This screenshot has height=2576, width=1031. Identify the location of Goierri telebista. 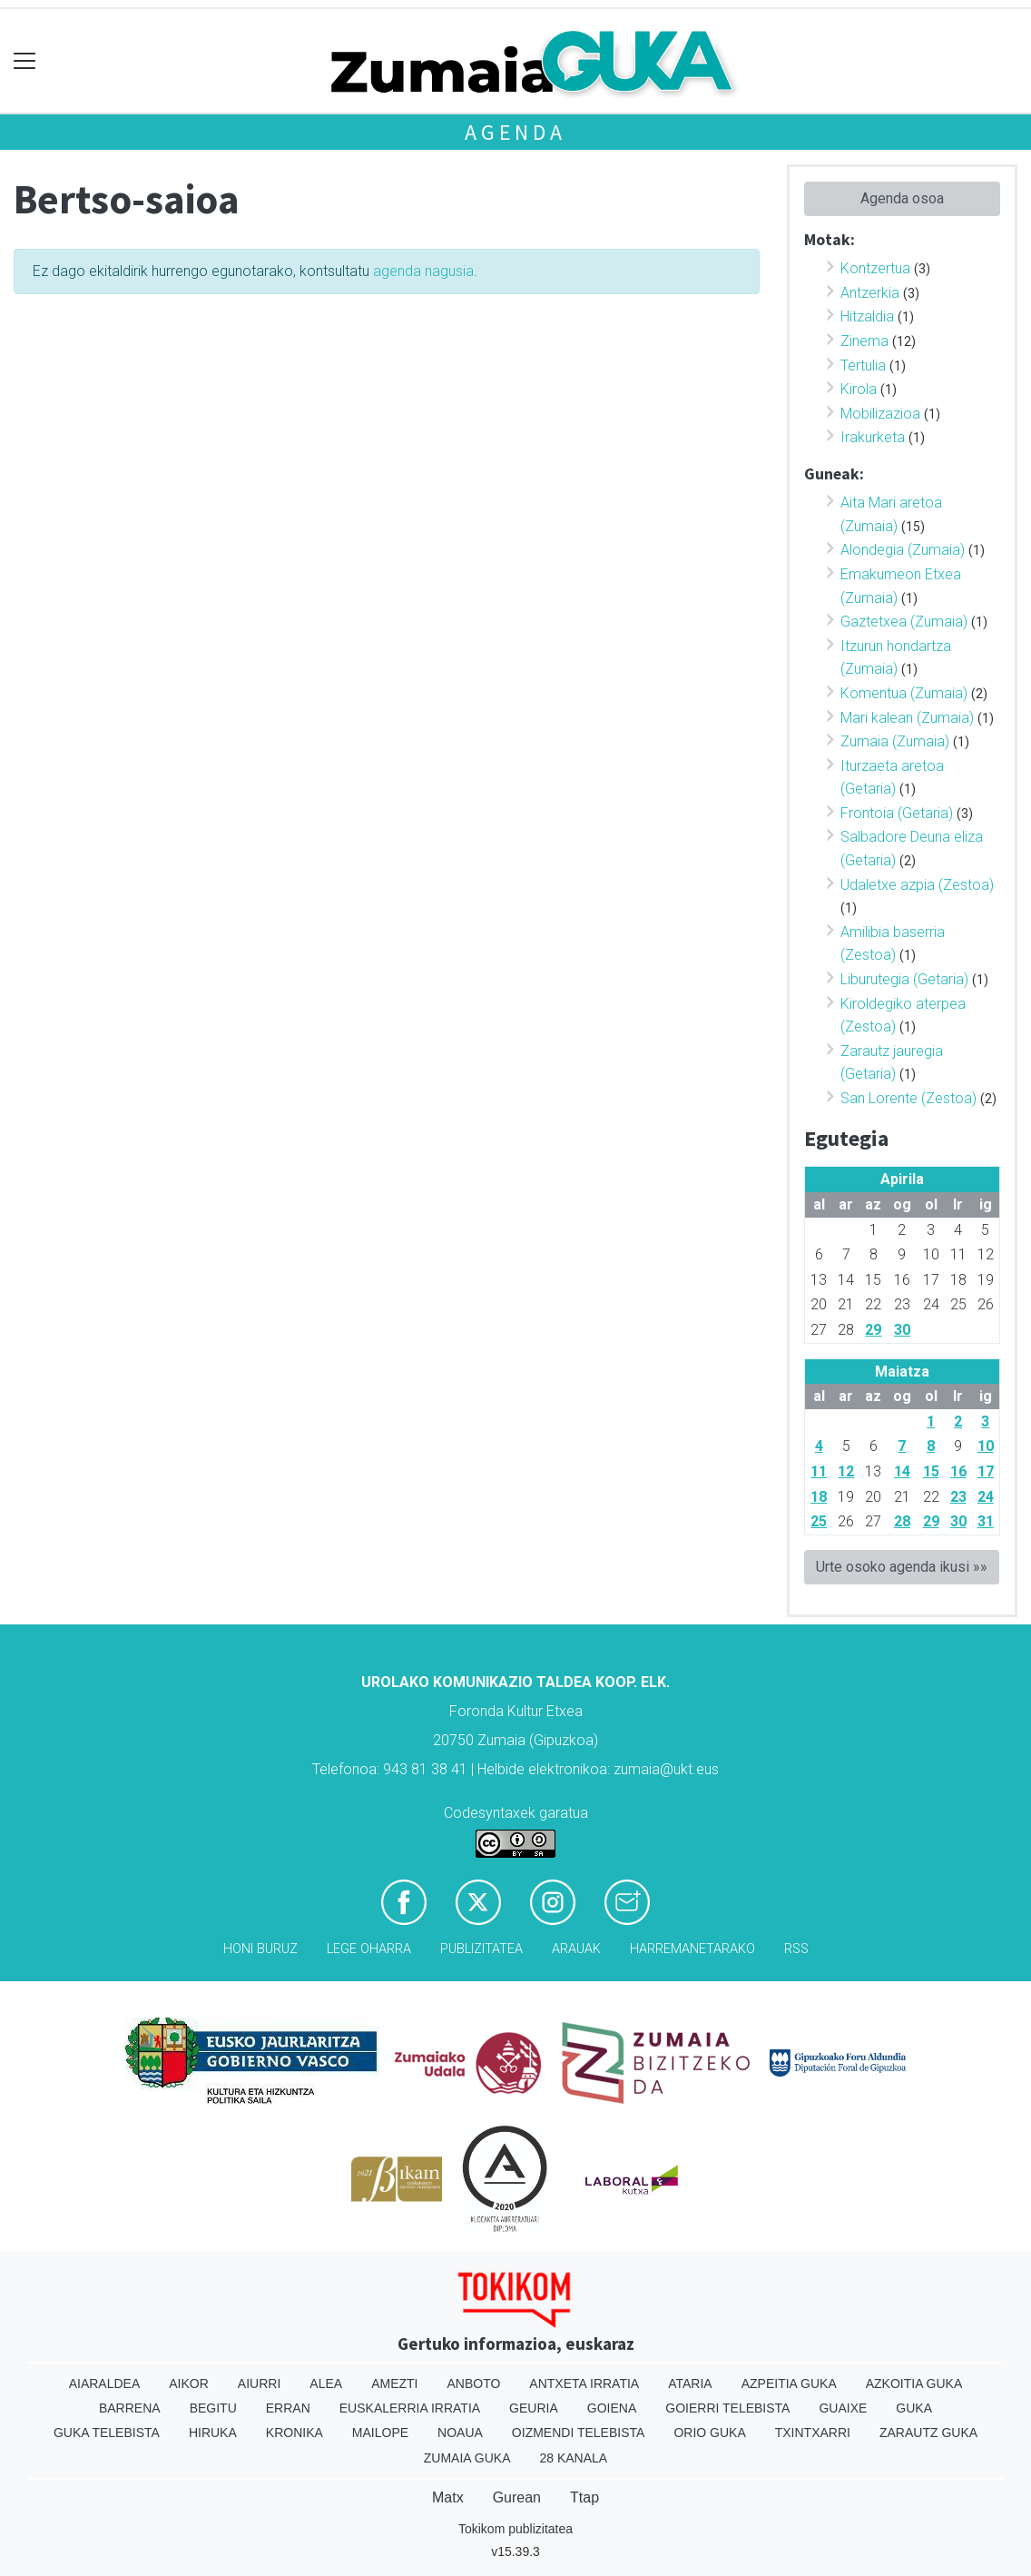
(727, 2408).